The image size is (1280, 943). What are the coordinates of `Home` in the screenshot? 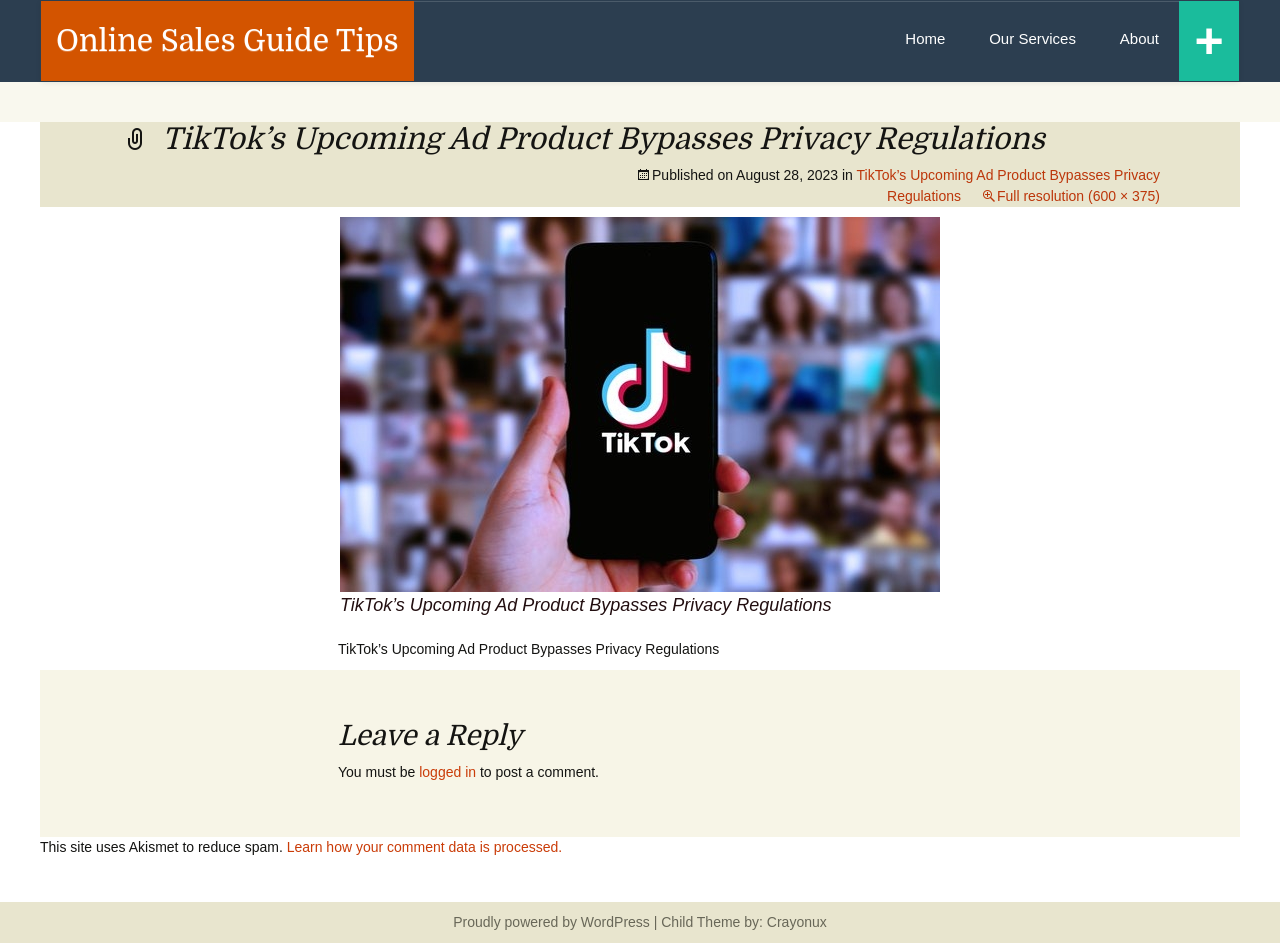 It's located at (925, 38).